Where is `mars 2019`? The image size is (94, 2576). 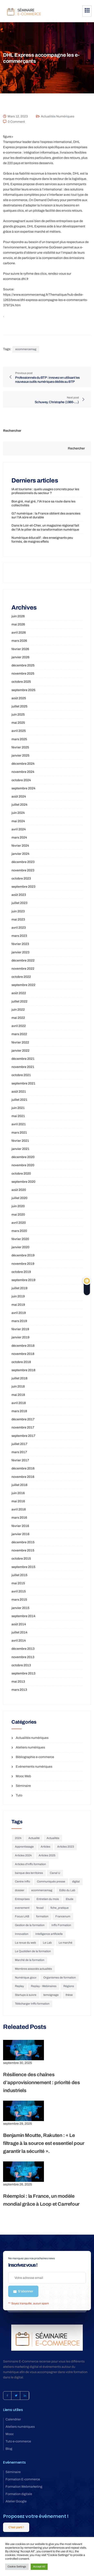
mars 2019 is located at coordinates (19, 1321).